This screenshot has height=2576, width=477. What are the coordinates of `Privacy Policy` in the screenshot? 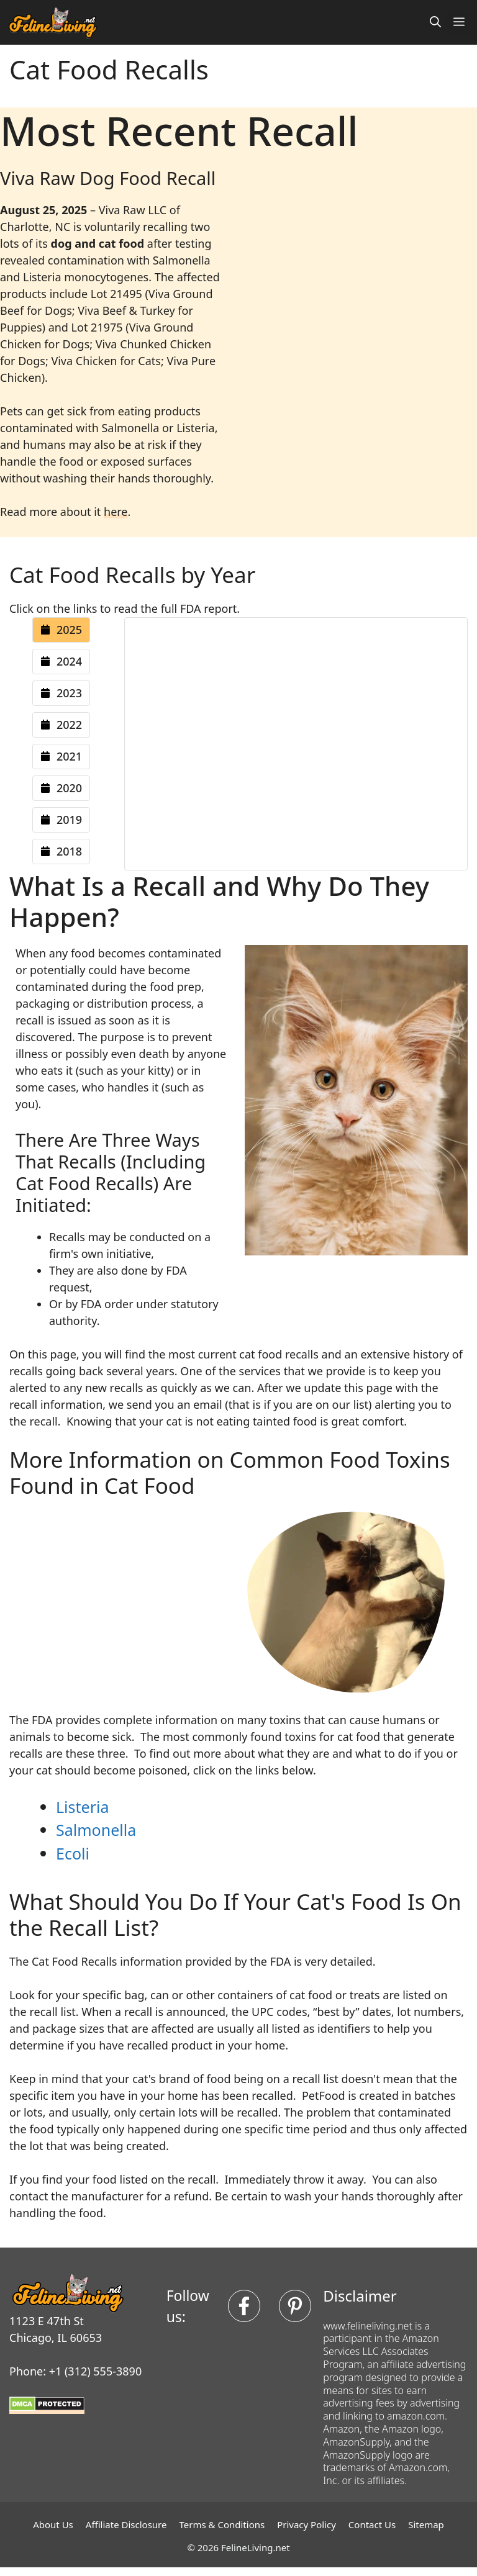 It's located at (306, 2524).